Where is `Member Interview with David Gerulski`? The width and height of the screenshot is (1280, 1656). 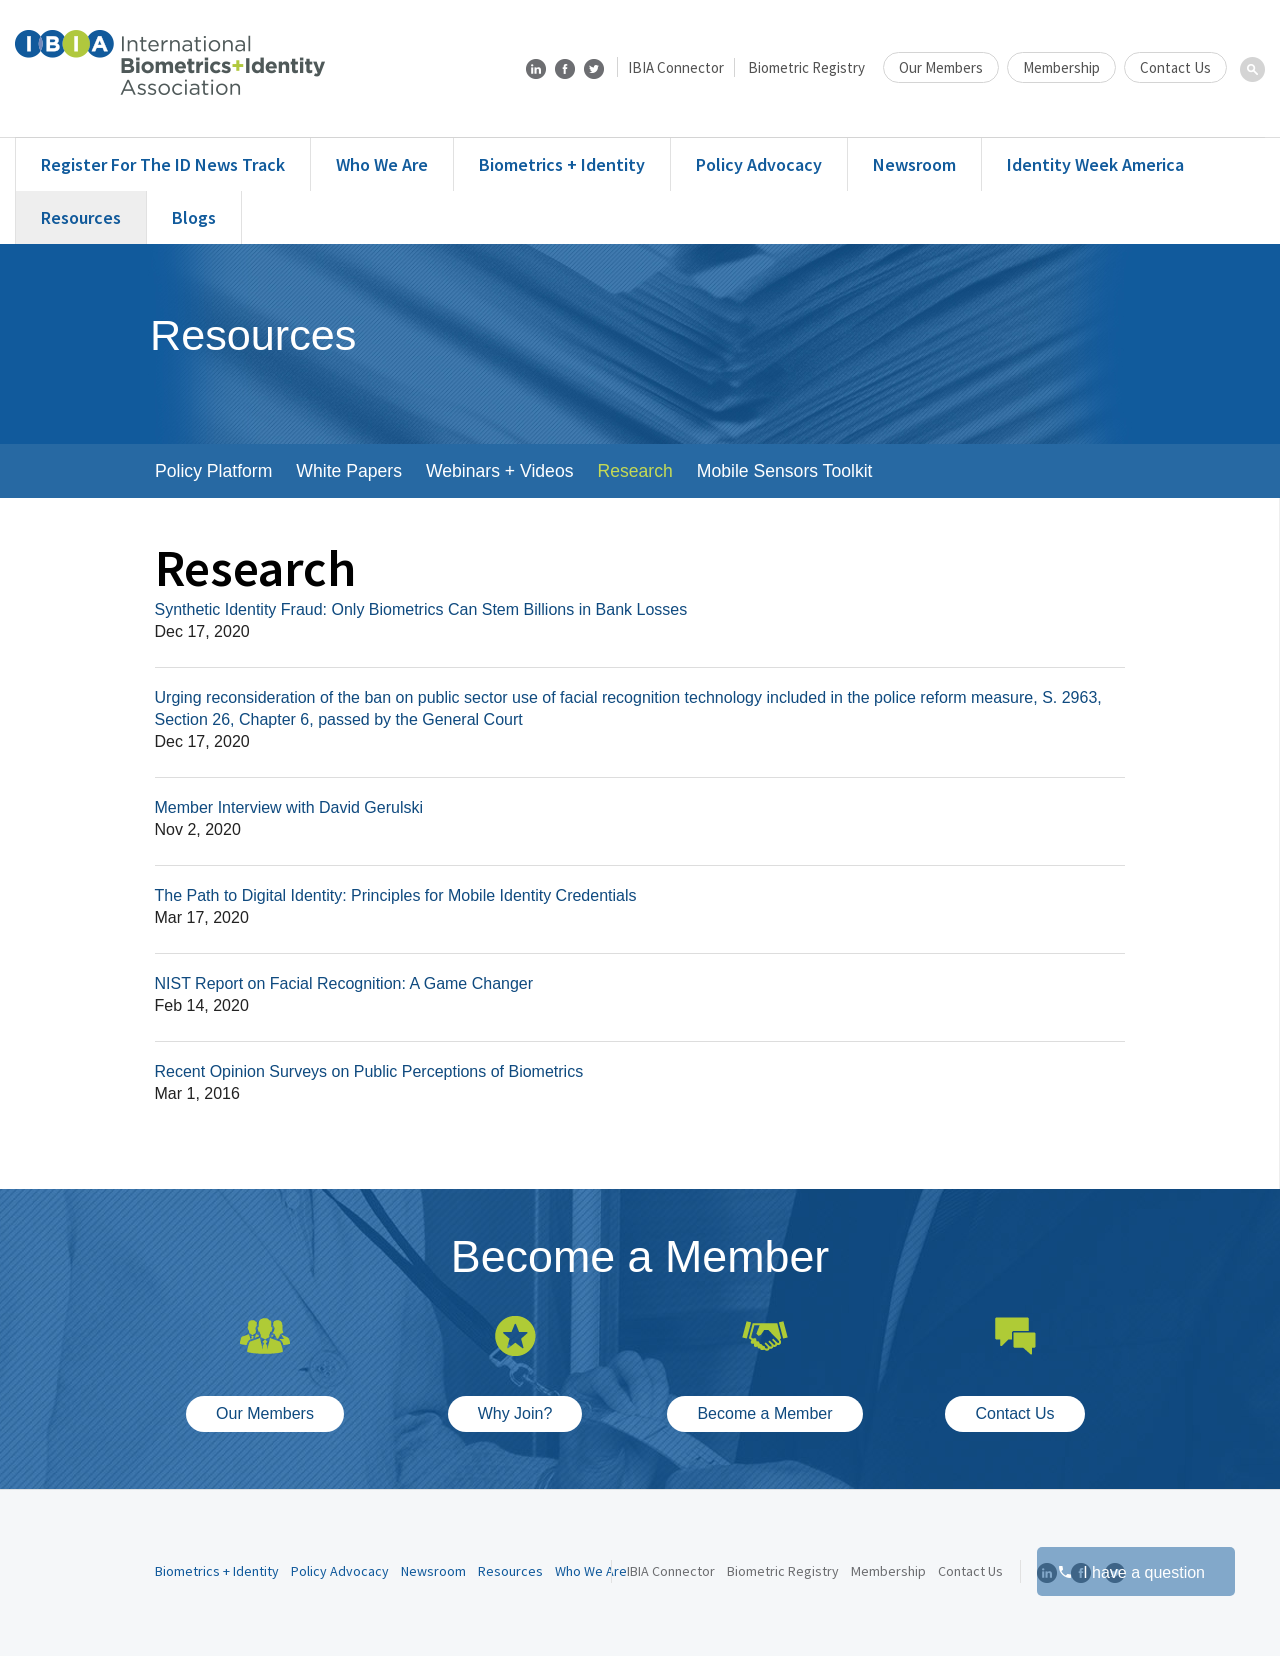
Member Interview with David Gerulski is located at coordinates (289, 807).